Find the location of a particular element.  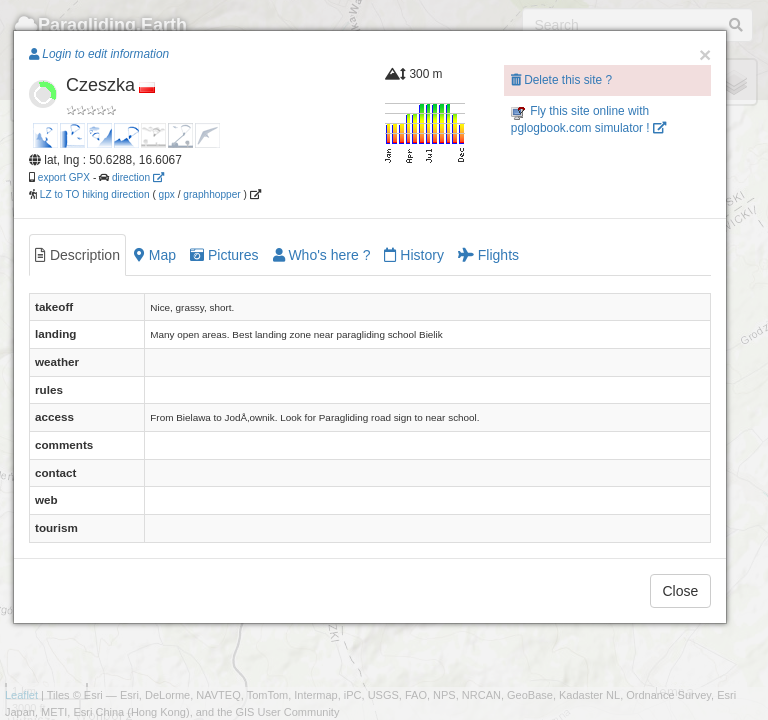

gpx is located at coordinates (167, 194).